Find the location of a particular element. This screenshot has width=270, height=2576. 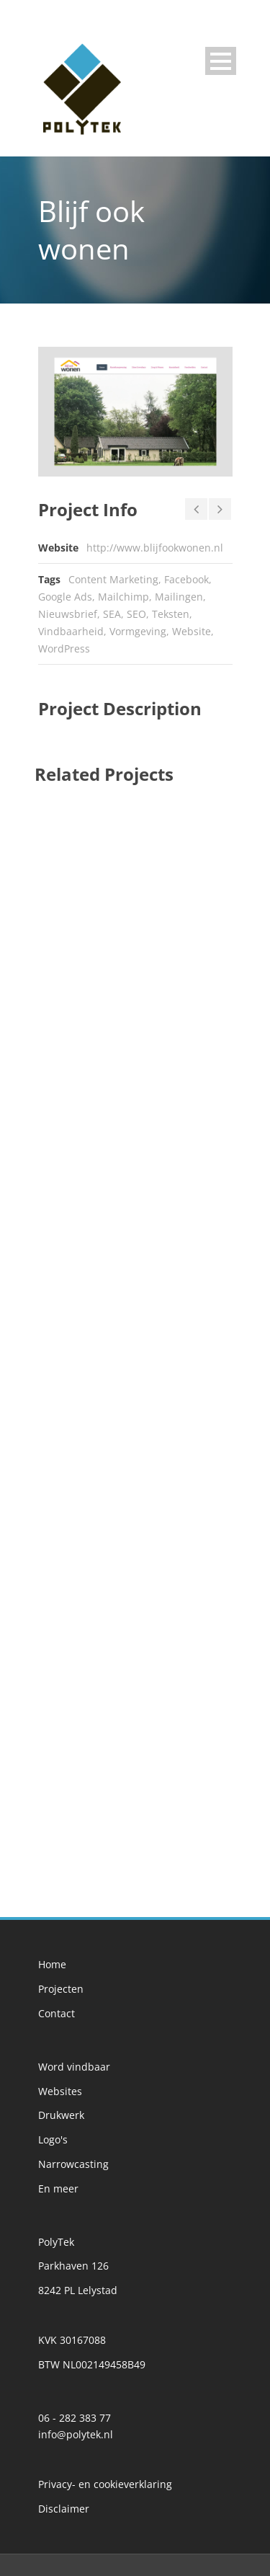

Google Ads is located at coordinates (65, 596).